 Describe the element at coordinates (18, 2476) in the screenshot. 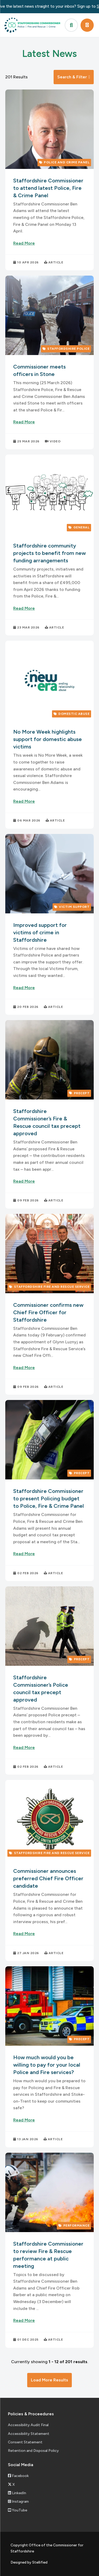

I see `Facebook` at that location.